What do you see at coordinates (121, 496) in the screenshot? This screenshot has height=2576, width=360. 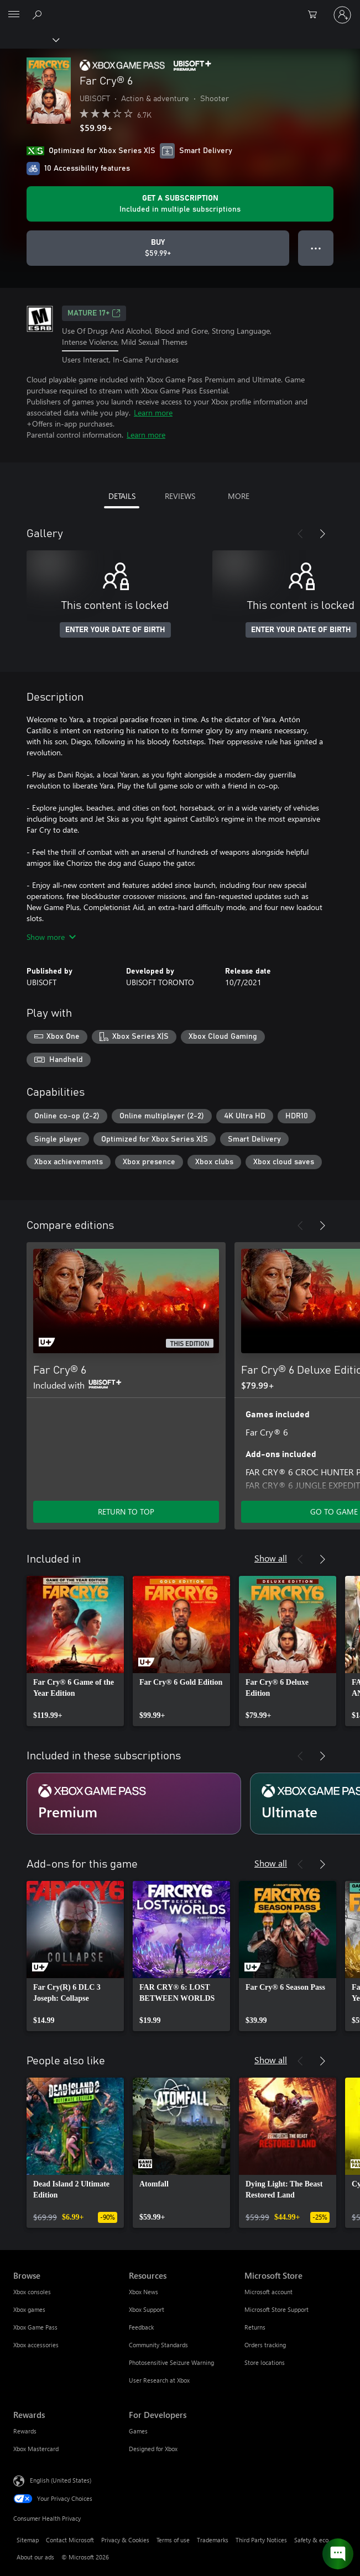 I see `DETAILS [tab]` at bounding box center [121, 496].